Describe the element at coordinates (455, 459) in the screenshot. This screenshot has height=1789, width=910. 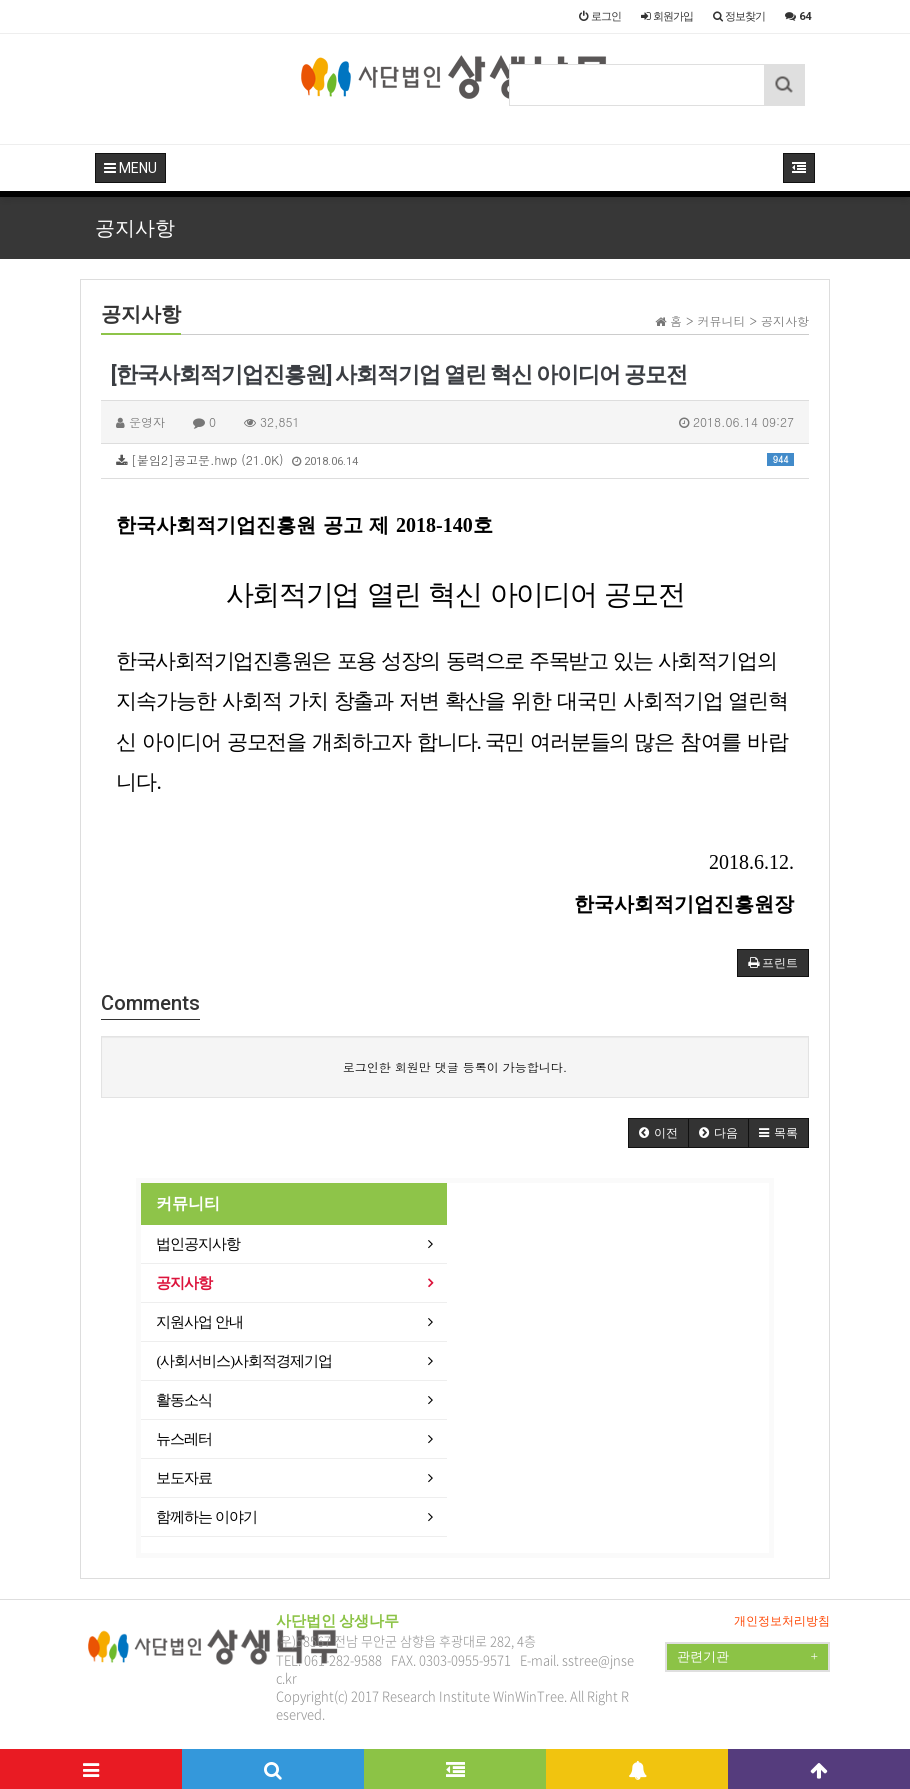
I see `[붙임2]공고문.hwp (21.0K)` at that location.